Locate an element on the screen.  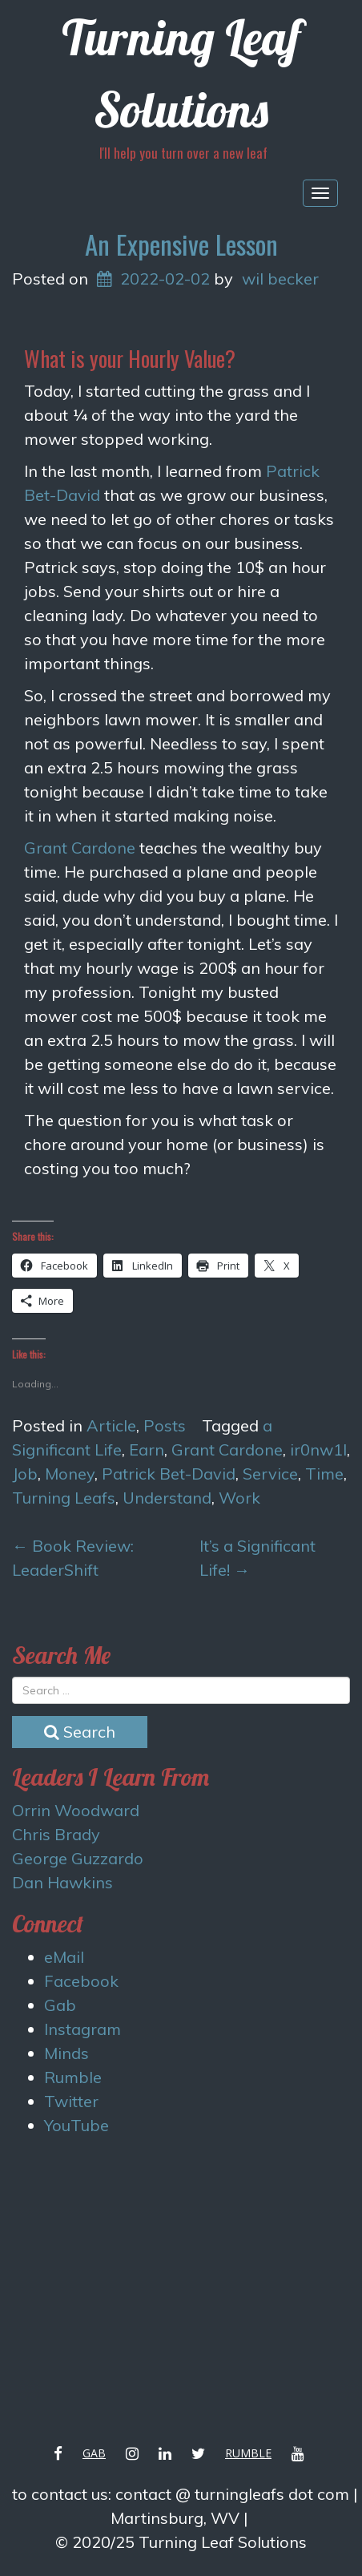
Article is located at coordinates (111, 1425).